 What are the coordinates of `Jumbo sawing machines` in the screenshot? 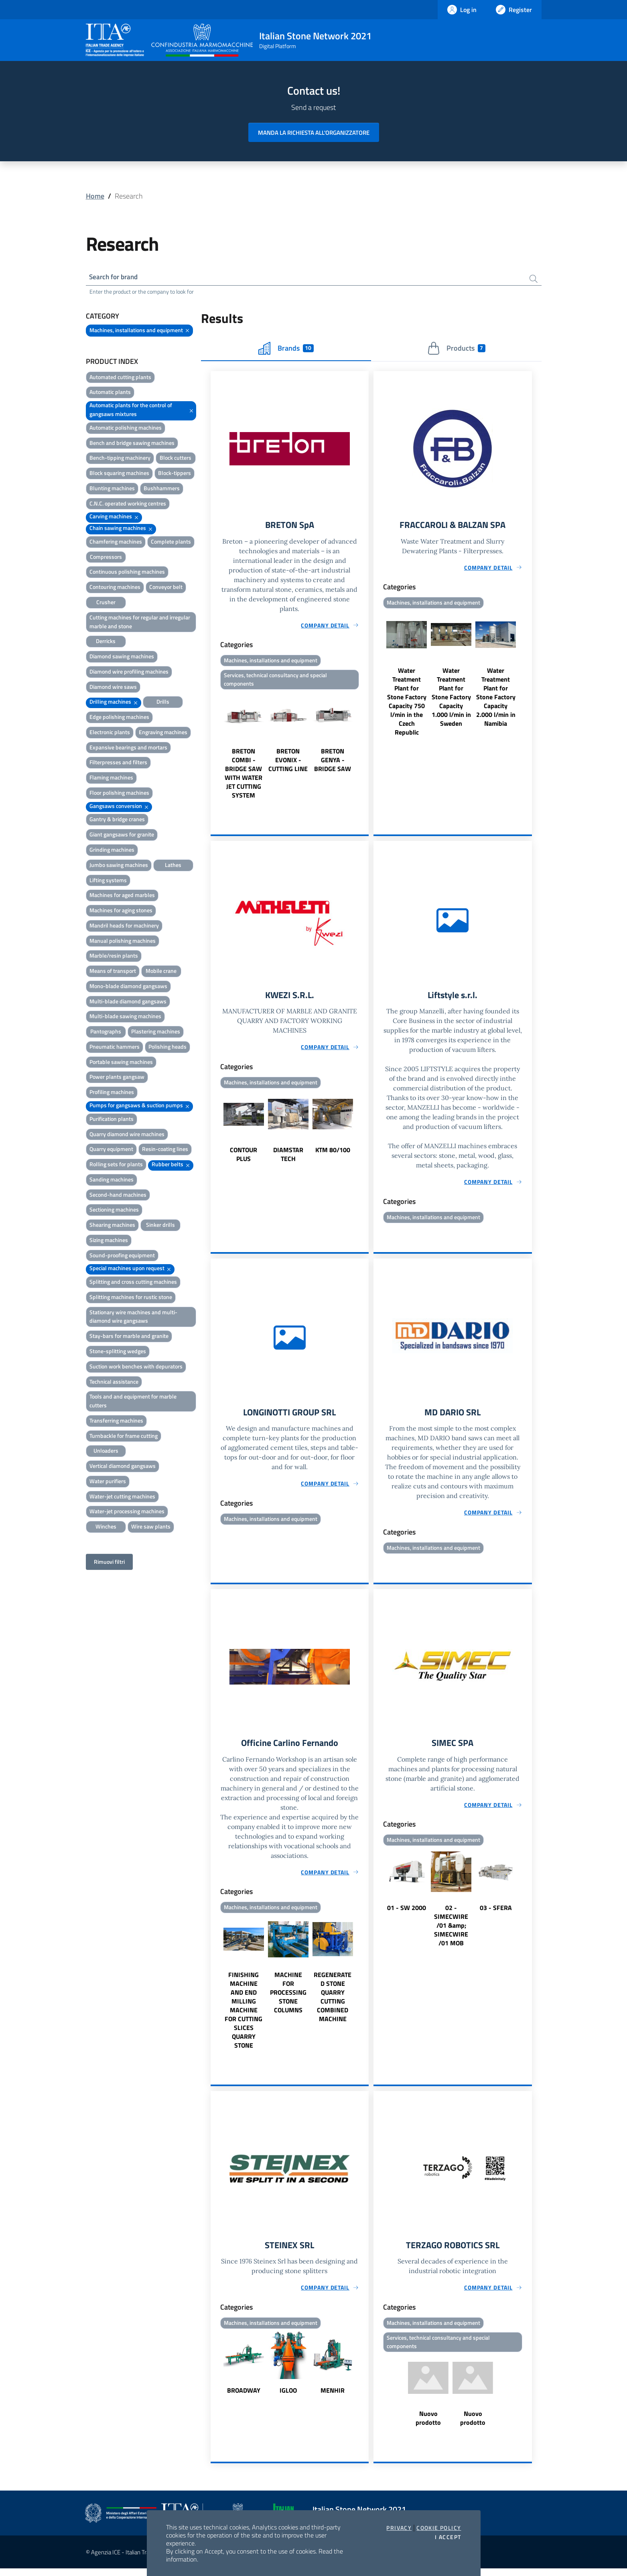 It's located at (118, 866).